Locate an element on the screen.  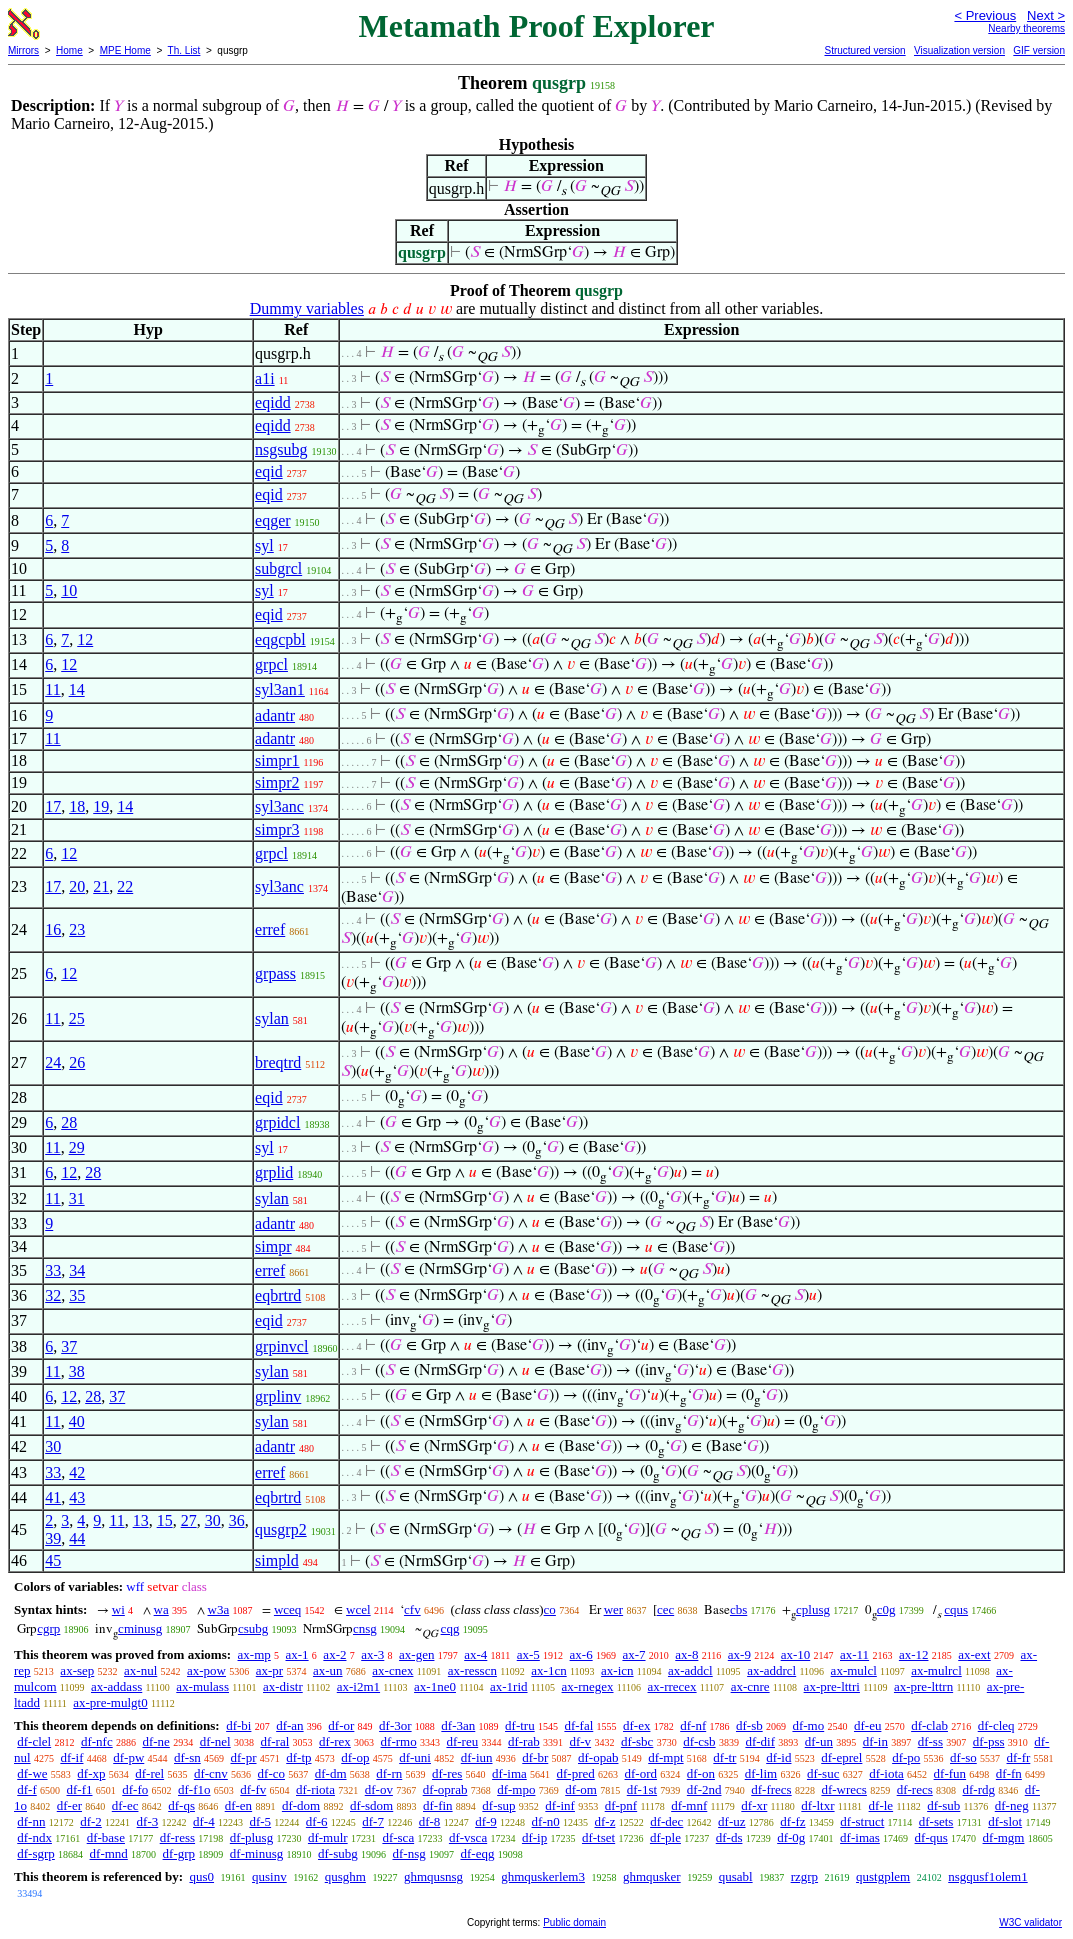
Mirrors is located at coordinates (23, 50).